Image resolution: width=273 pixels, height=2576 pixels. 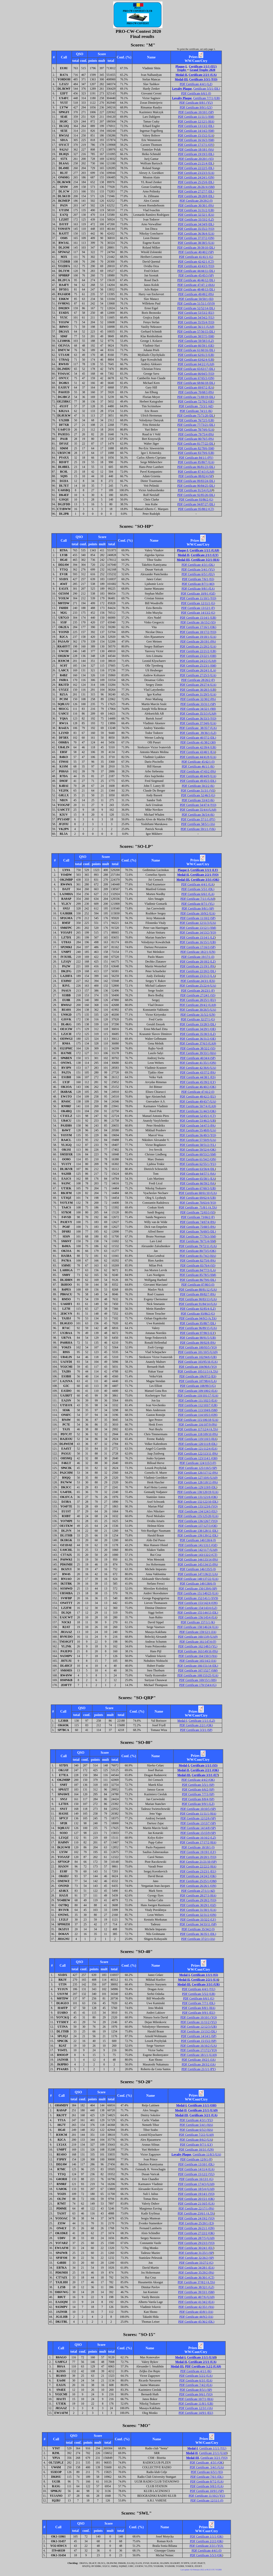 What do you see at coordinates (196, 284) in the screenshot?
I see `PDF Certificate 47/47/ 2 (HA)` at bounding box center [196, 284].